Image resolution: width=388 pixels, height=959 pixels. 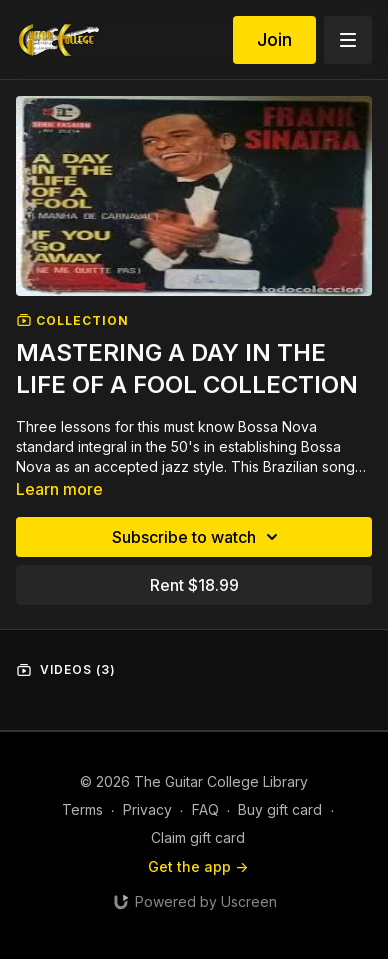 What do you see at coordinates (280, 809) in the screenshot?
I see `Buy gift card` at bounding box center [280, 809].